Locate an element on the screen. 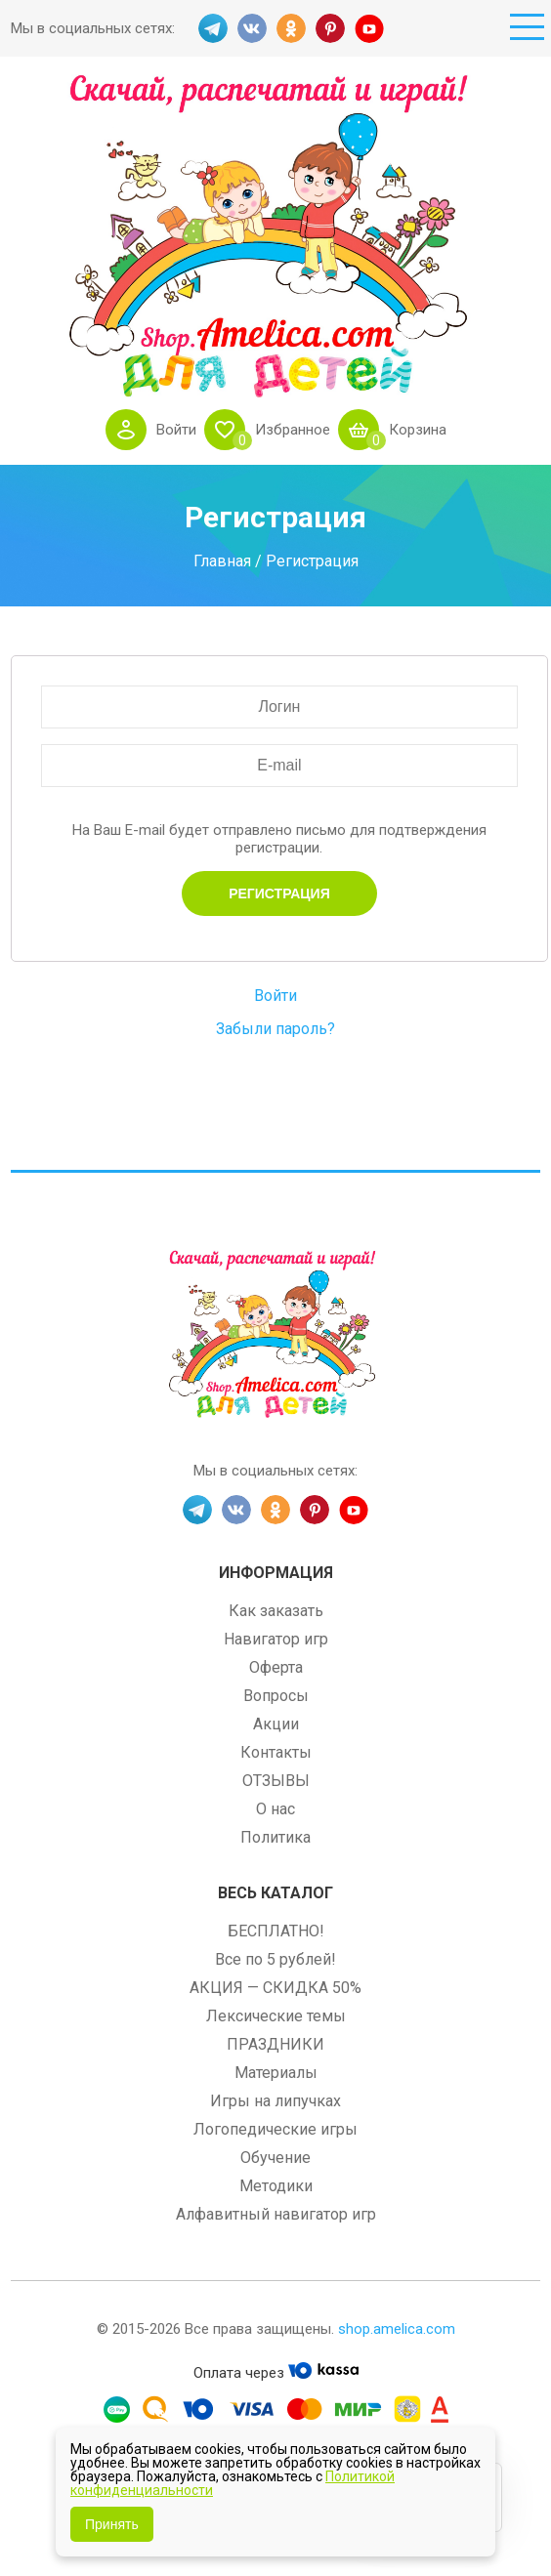 This screenshot has height=2576, width=551. Избранное is located at coordinates (292, 429).